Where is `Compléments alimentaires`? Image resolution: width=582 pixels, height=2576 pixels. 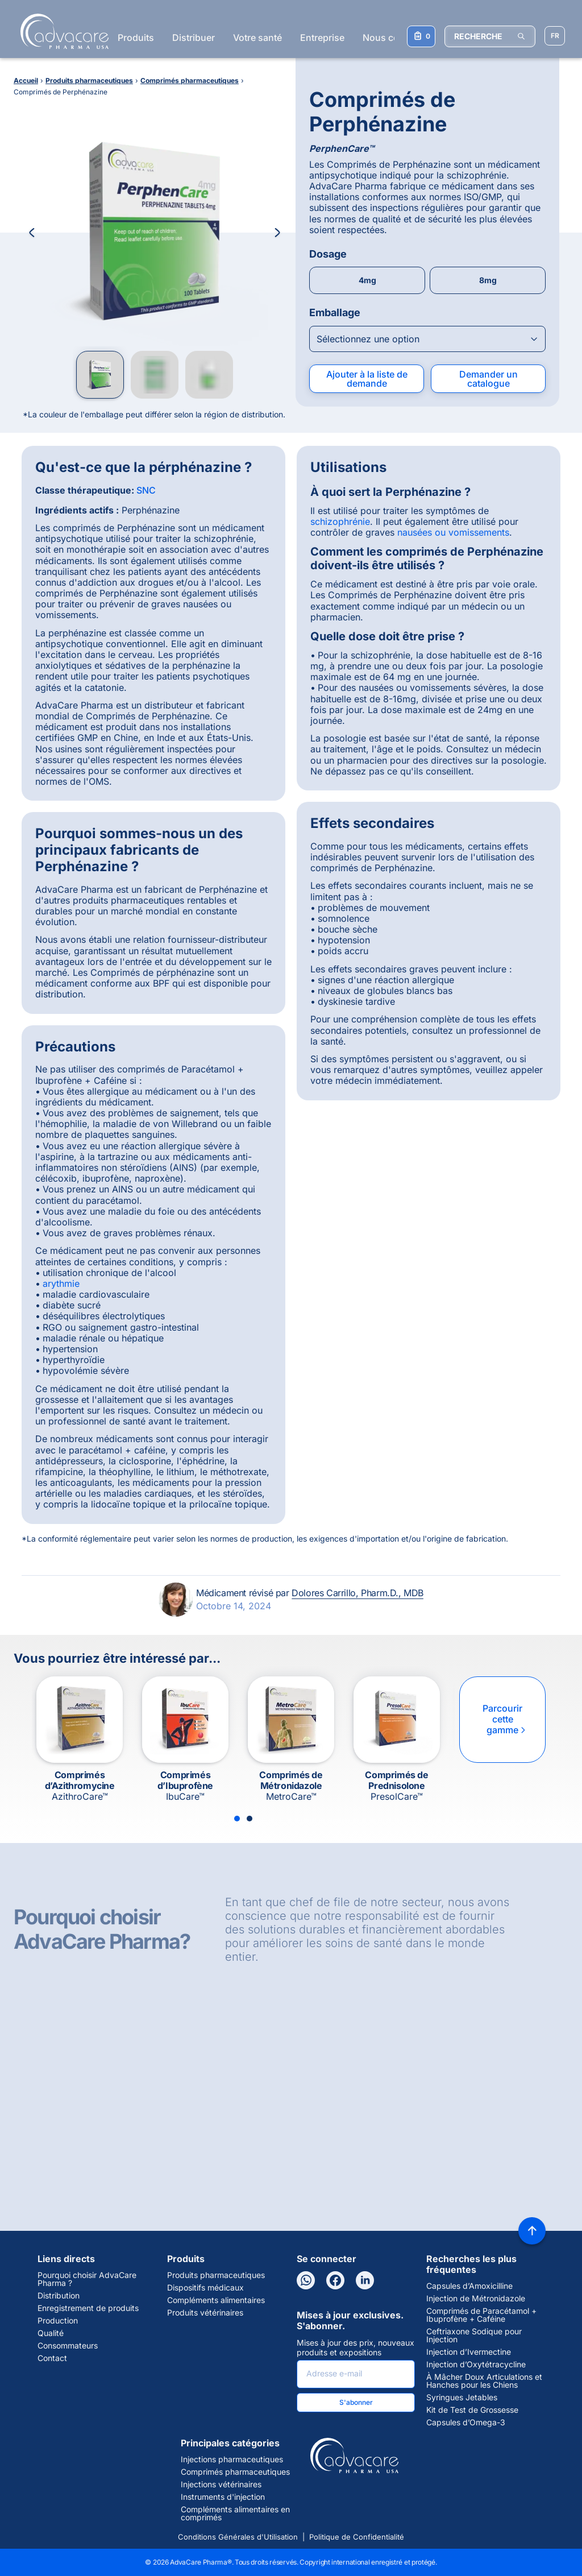 Compléments alimentaires is located at coordinates (216, 2300).